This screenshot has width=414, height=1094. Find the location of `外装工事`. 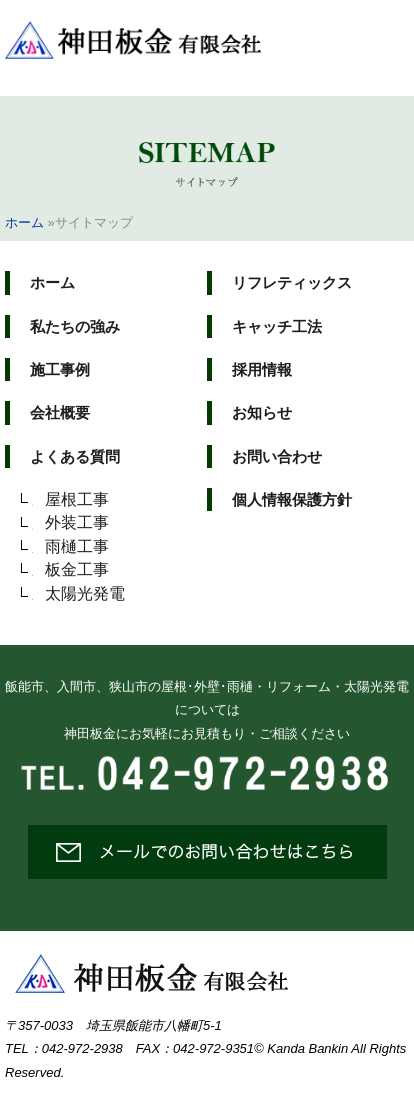

外装工事 is located at coordinates (77, 522).